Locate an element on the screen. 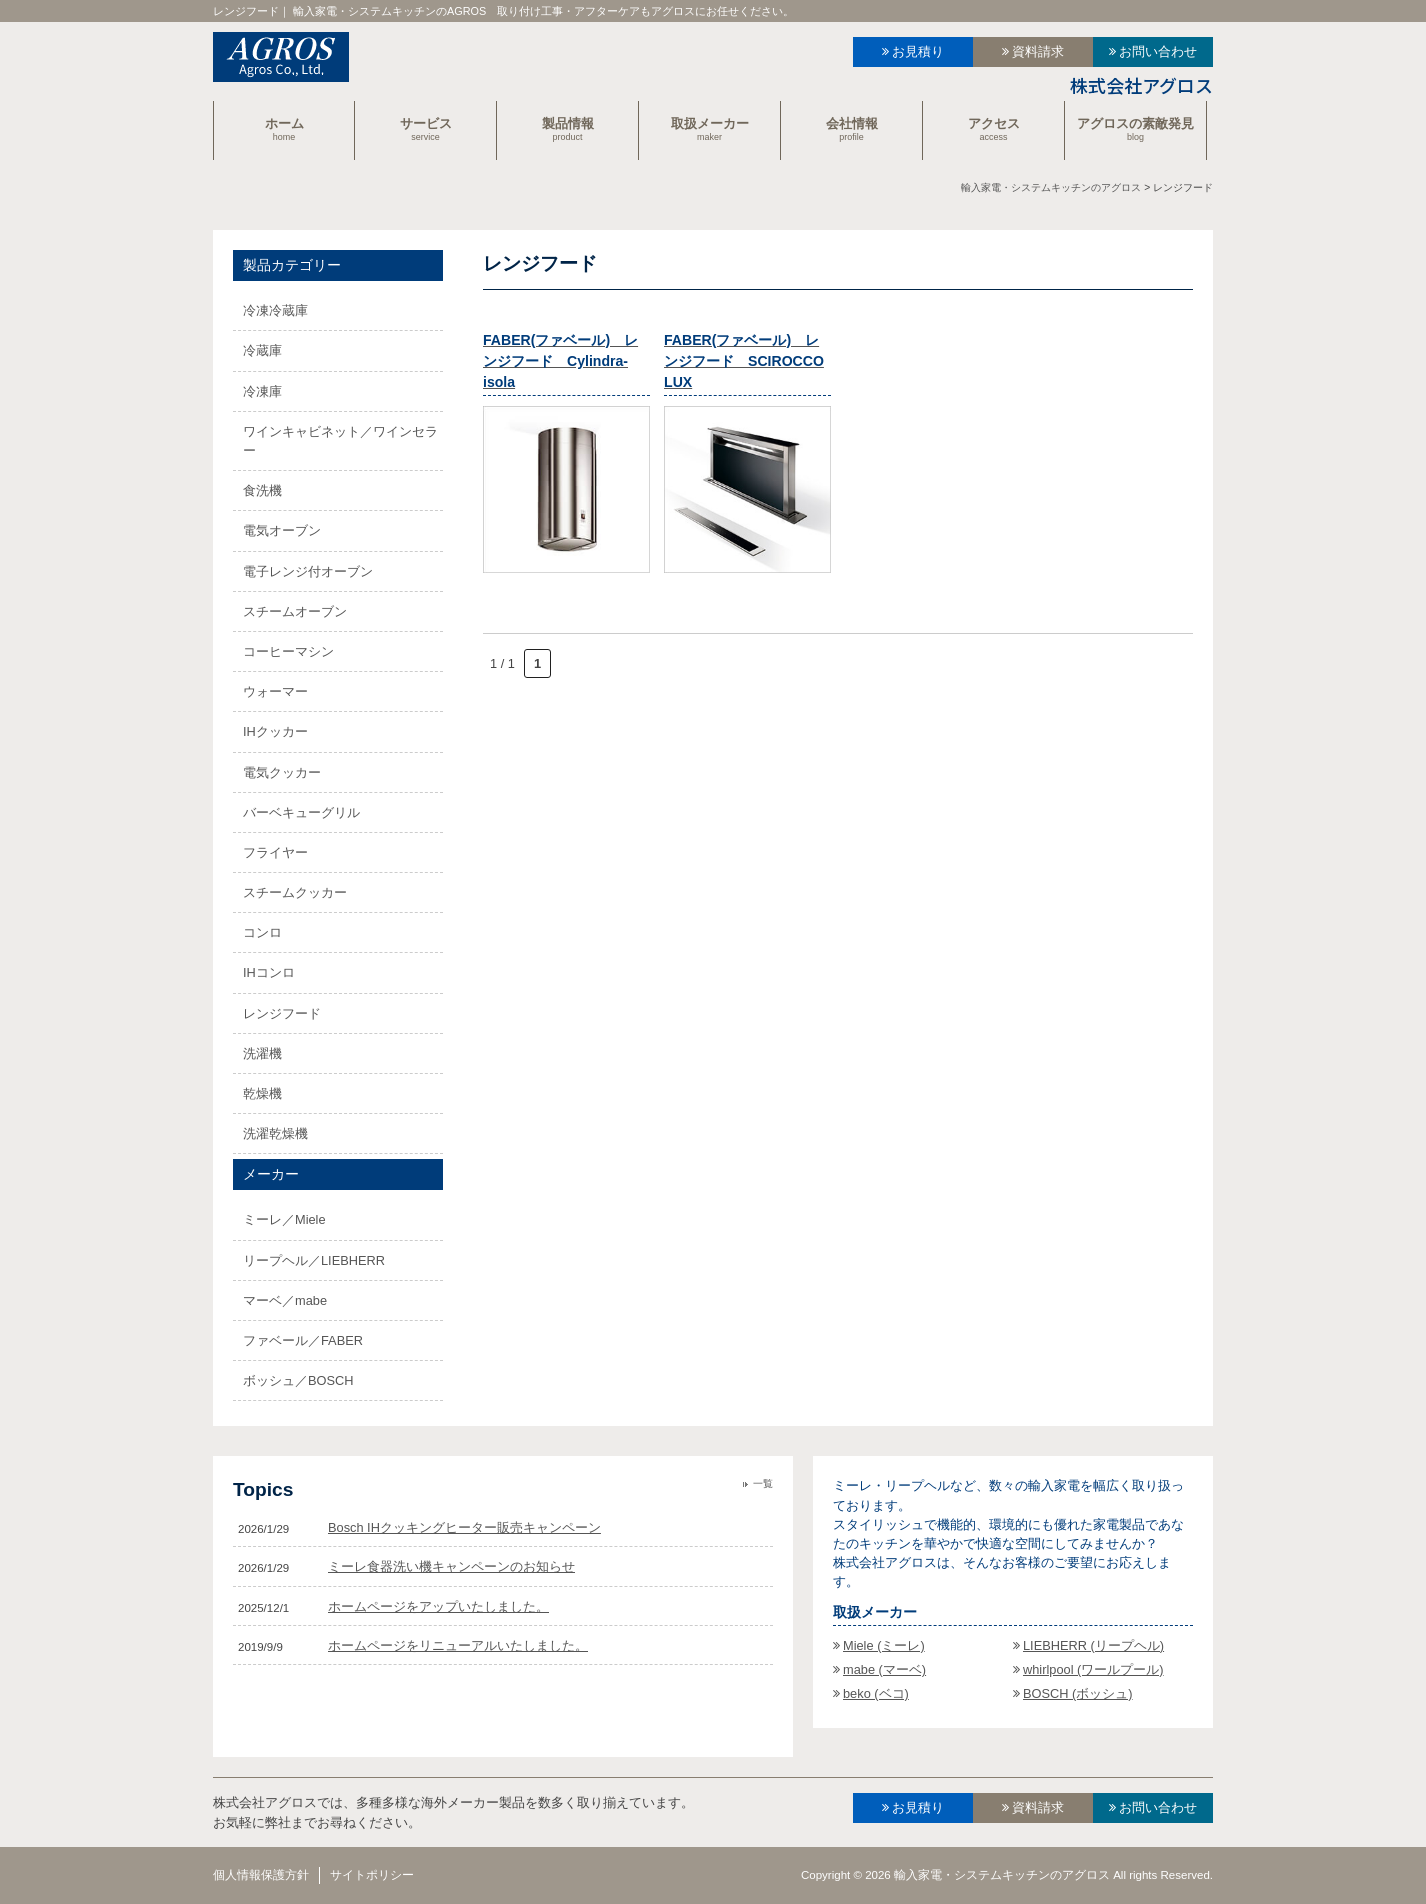  ファベール／FABER is located at coordinates (303, 1340).